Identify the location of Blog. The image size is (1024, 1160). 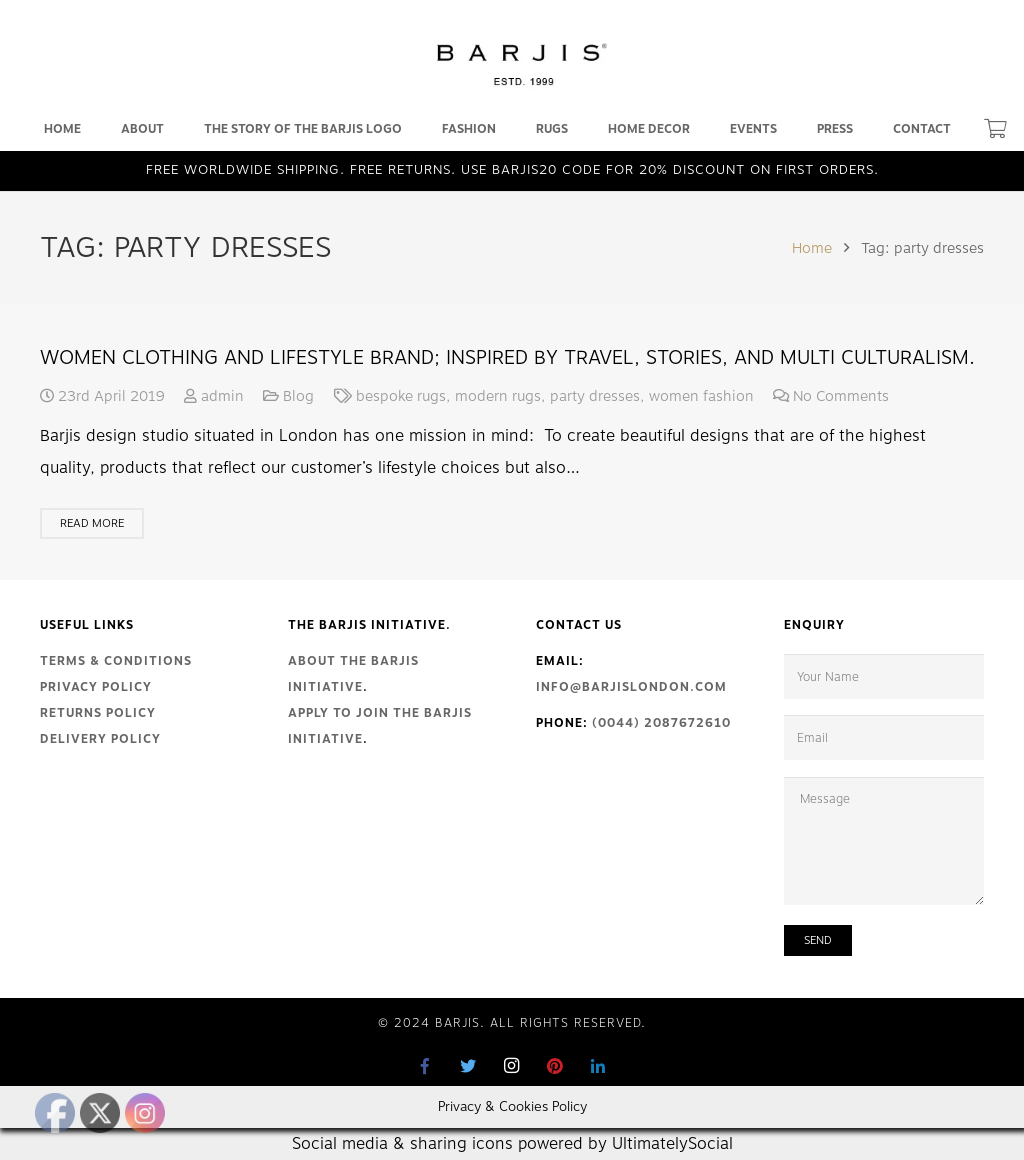
(298, 396).